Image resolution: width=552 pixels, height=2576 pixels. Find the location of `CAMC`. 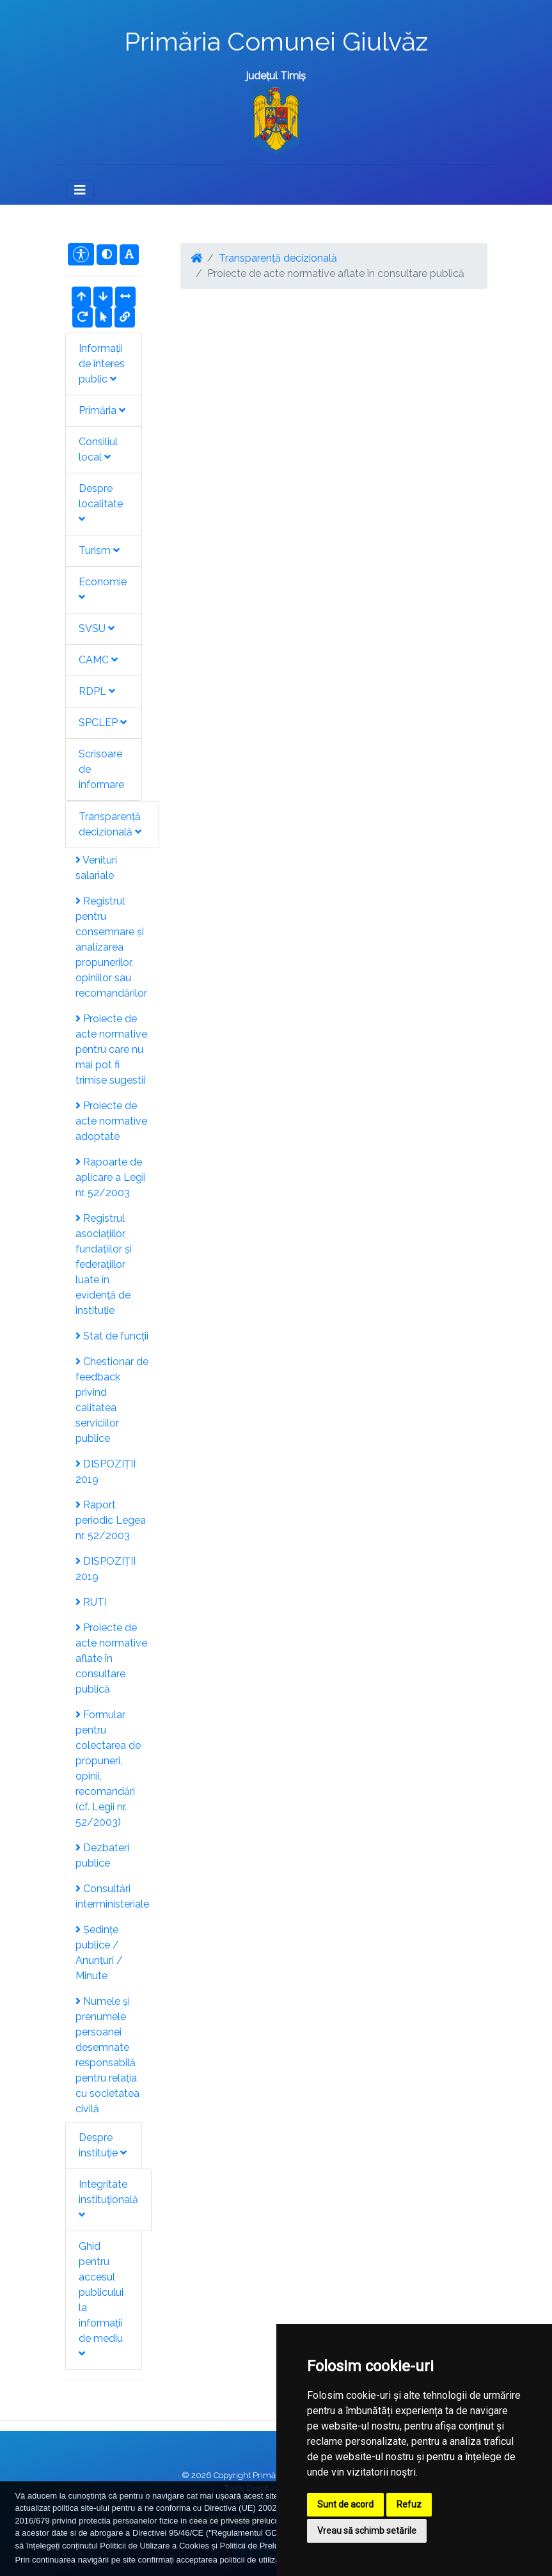

CAMC is located at coordinates (98, 660).